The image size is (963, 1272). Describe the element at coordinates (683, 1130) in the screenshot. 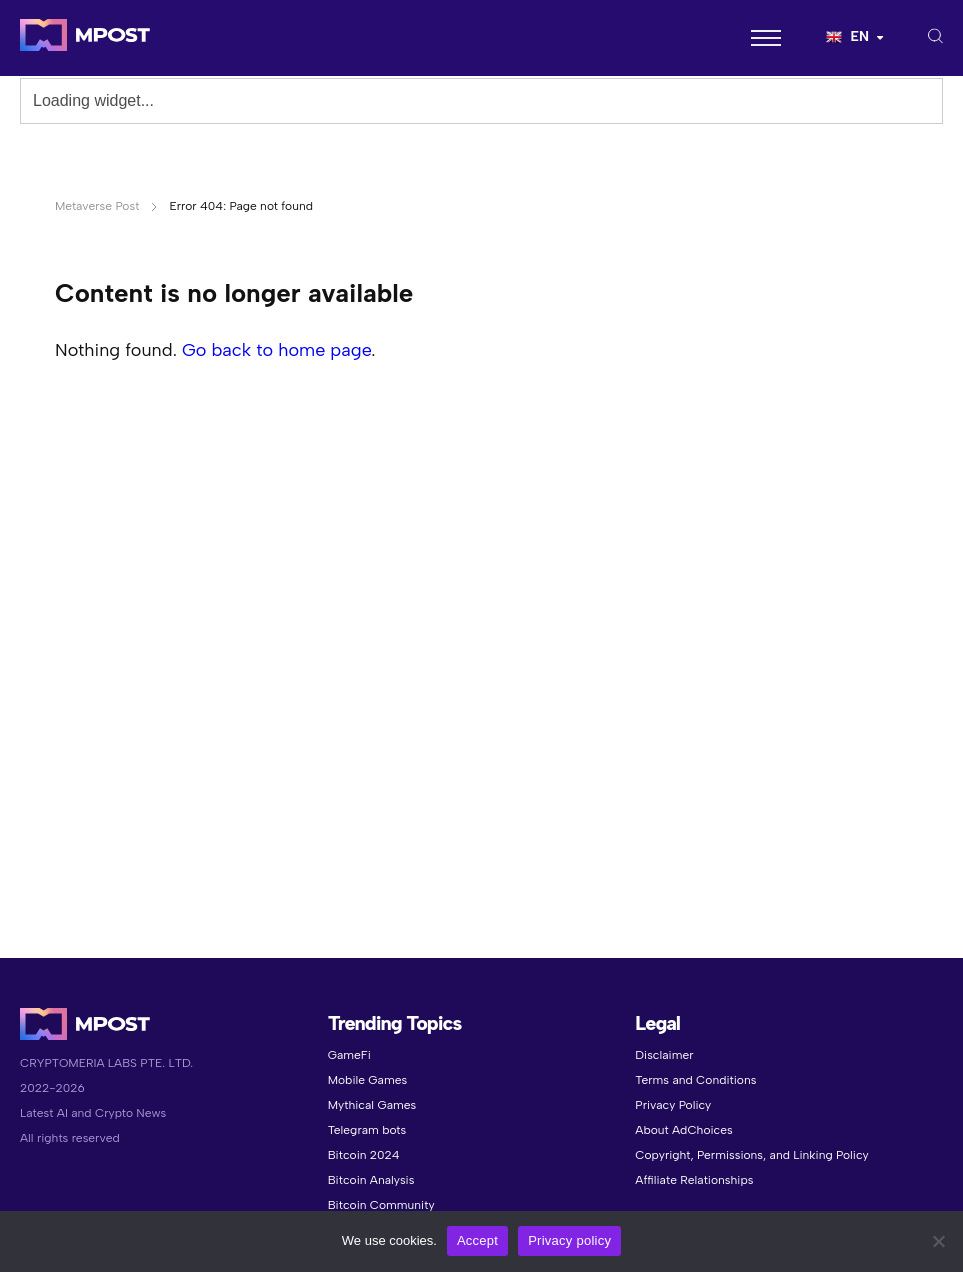

I see `About AdChoices` at that location.